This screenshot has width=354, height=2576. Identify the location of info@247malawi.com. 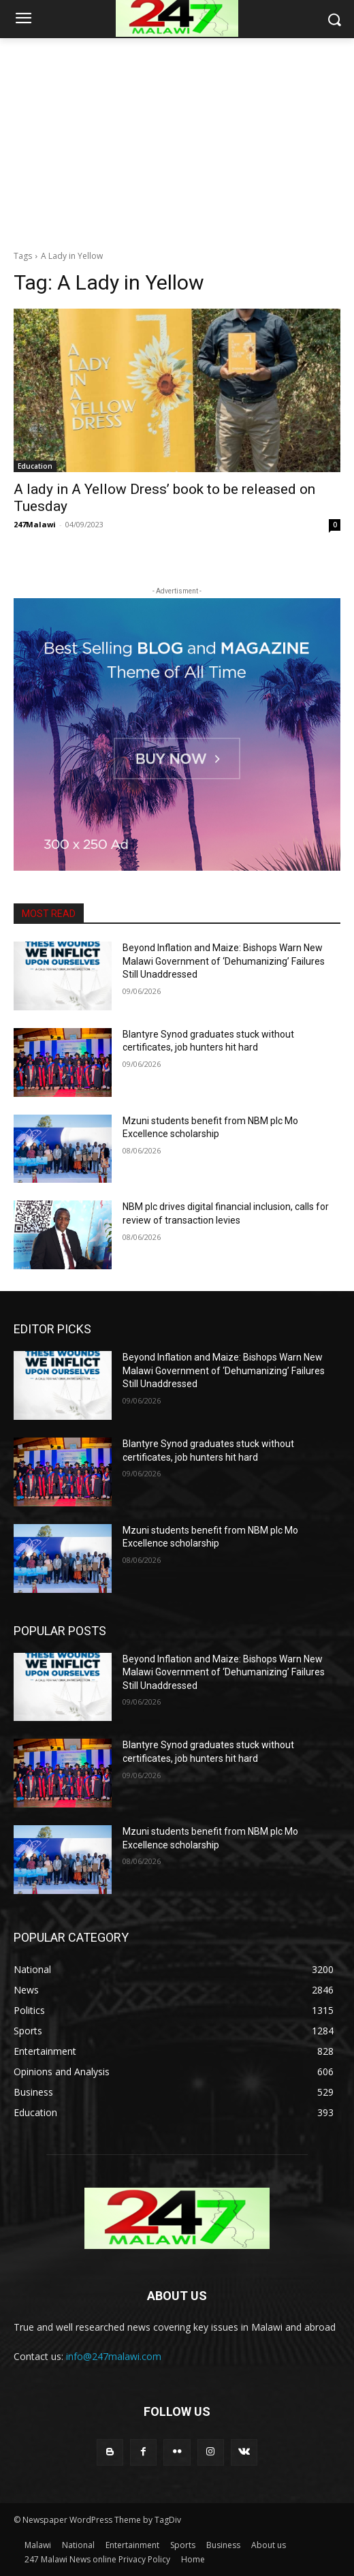
(113, 2356).